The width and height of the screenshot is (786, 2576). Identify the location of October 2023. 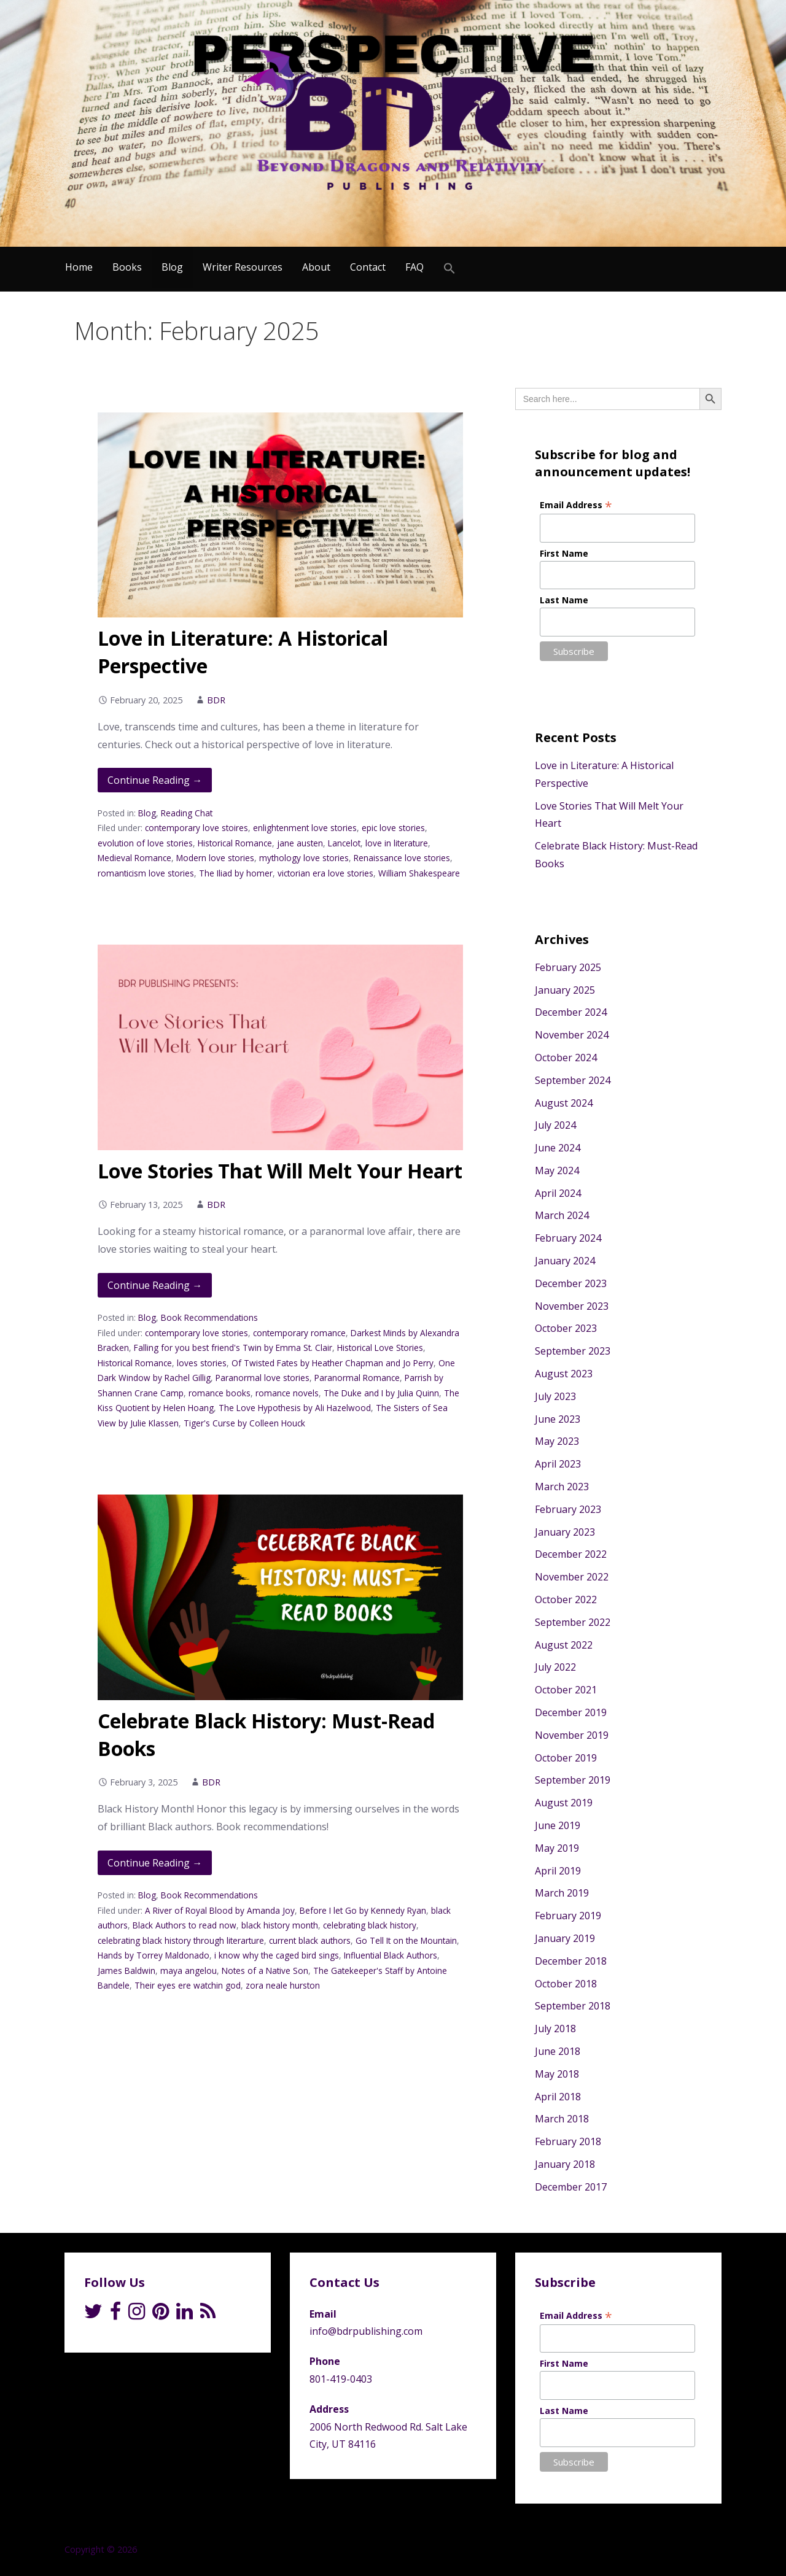
(566, 1328).